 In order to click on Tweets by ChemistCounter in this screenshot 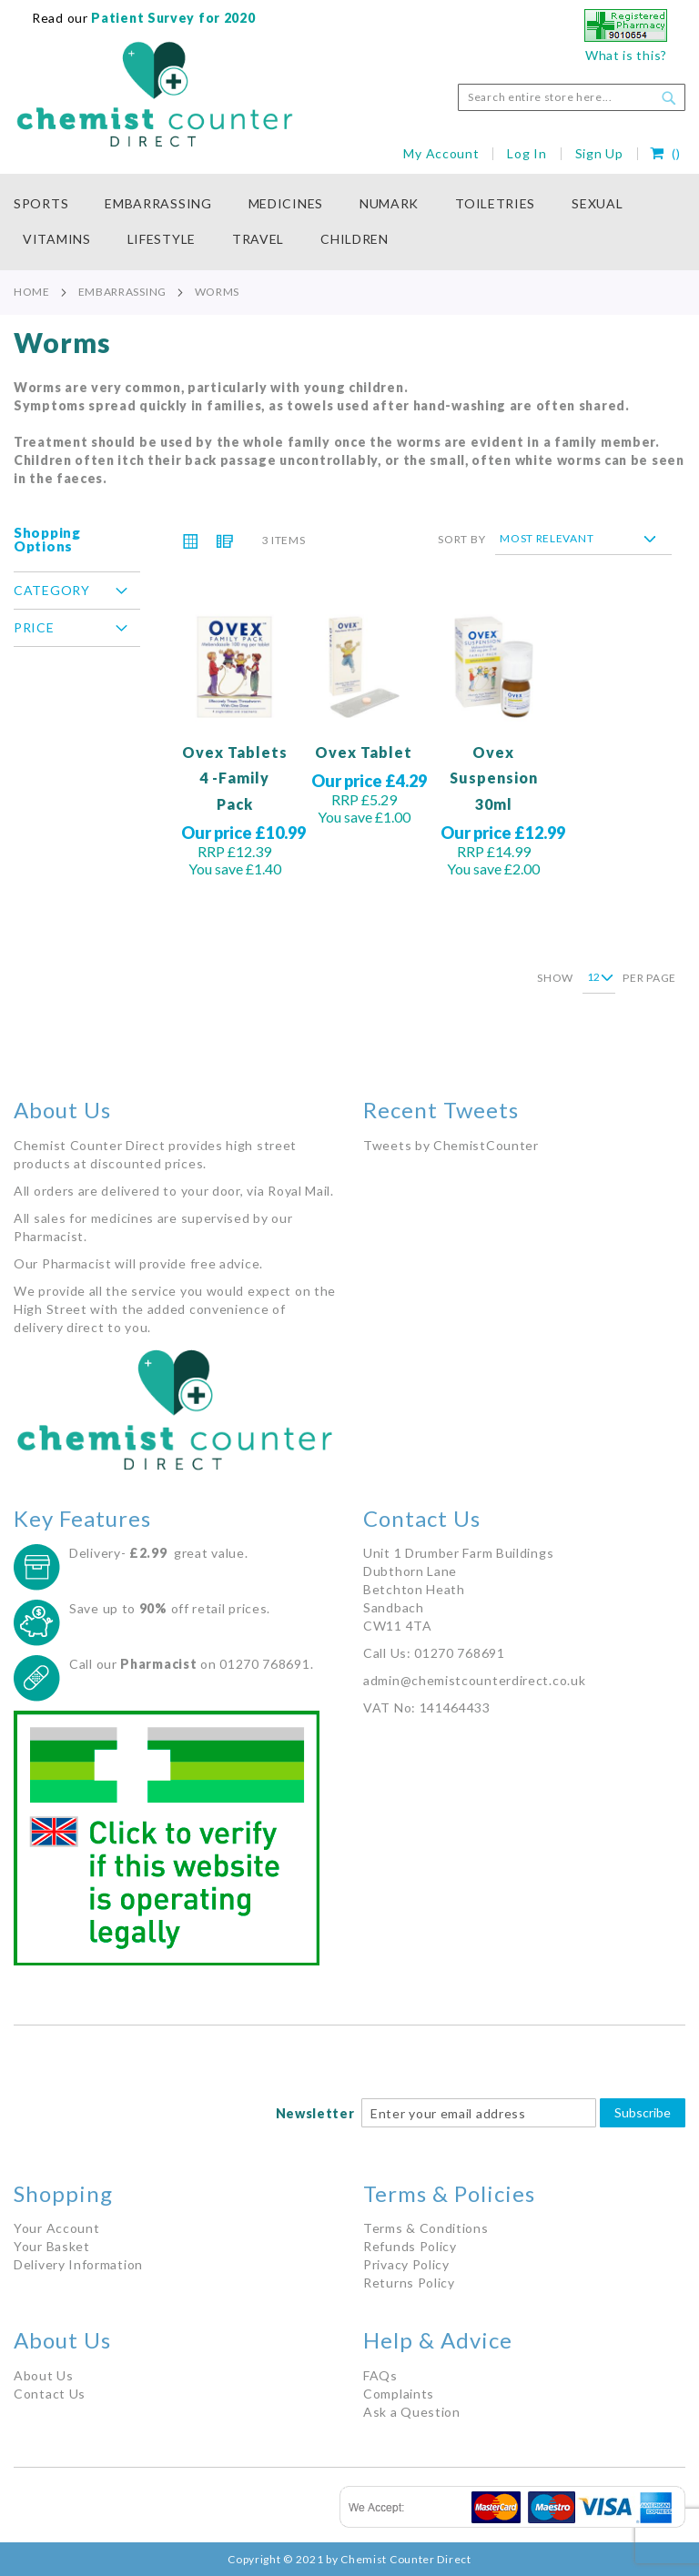, I will do `click(451, 1145)`.